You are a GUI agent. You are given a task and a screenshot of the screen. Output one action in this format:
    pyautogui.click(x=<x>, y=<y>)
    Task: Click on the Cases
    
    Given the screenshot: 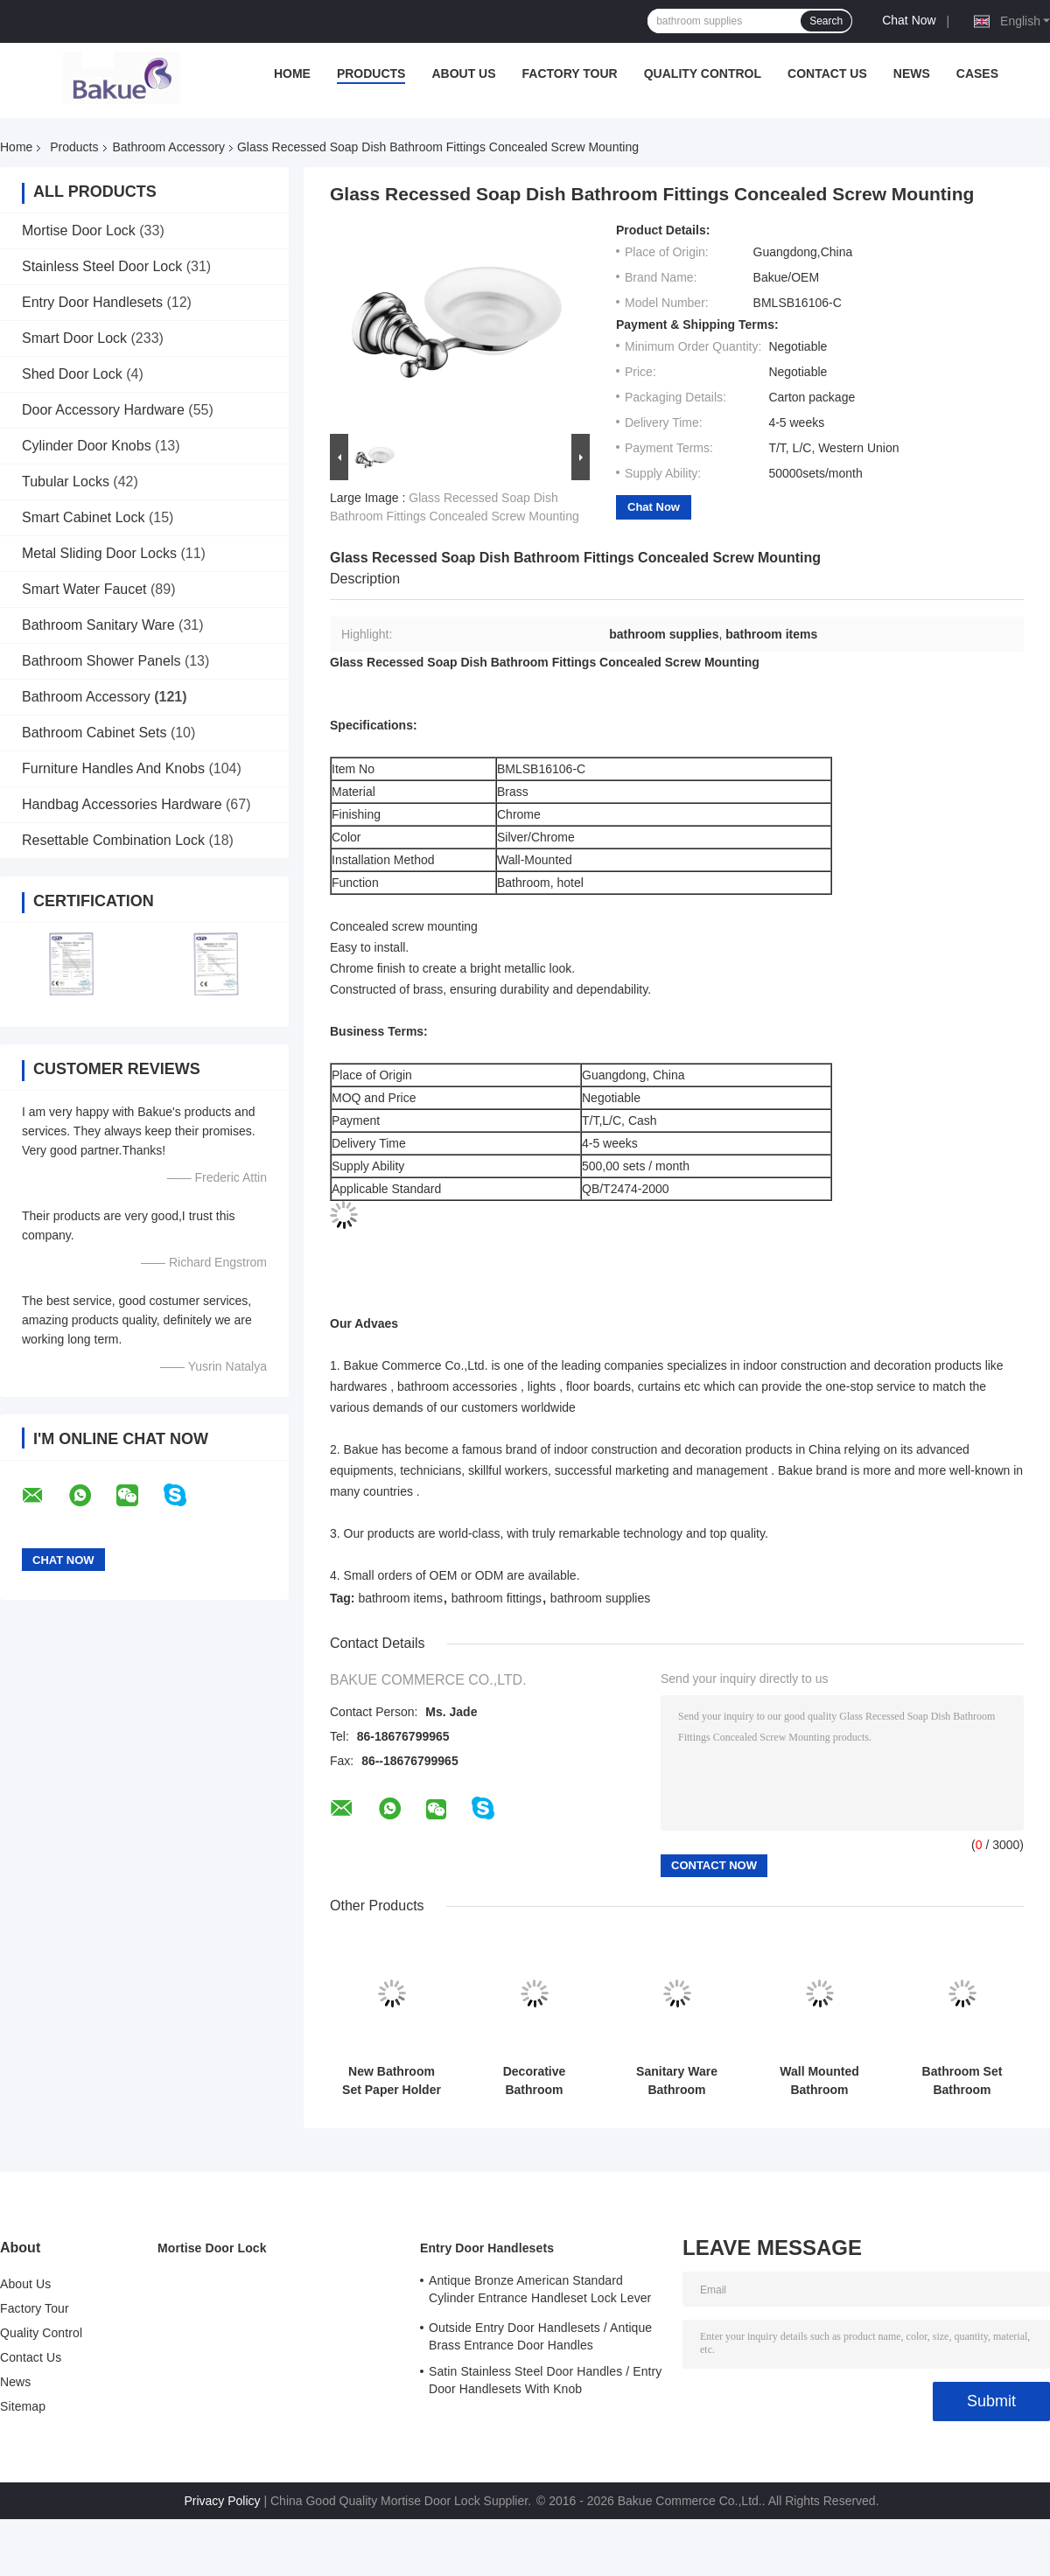 What is the action you would take?
    pyautogui.click(x=977, y=73)
    